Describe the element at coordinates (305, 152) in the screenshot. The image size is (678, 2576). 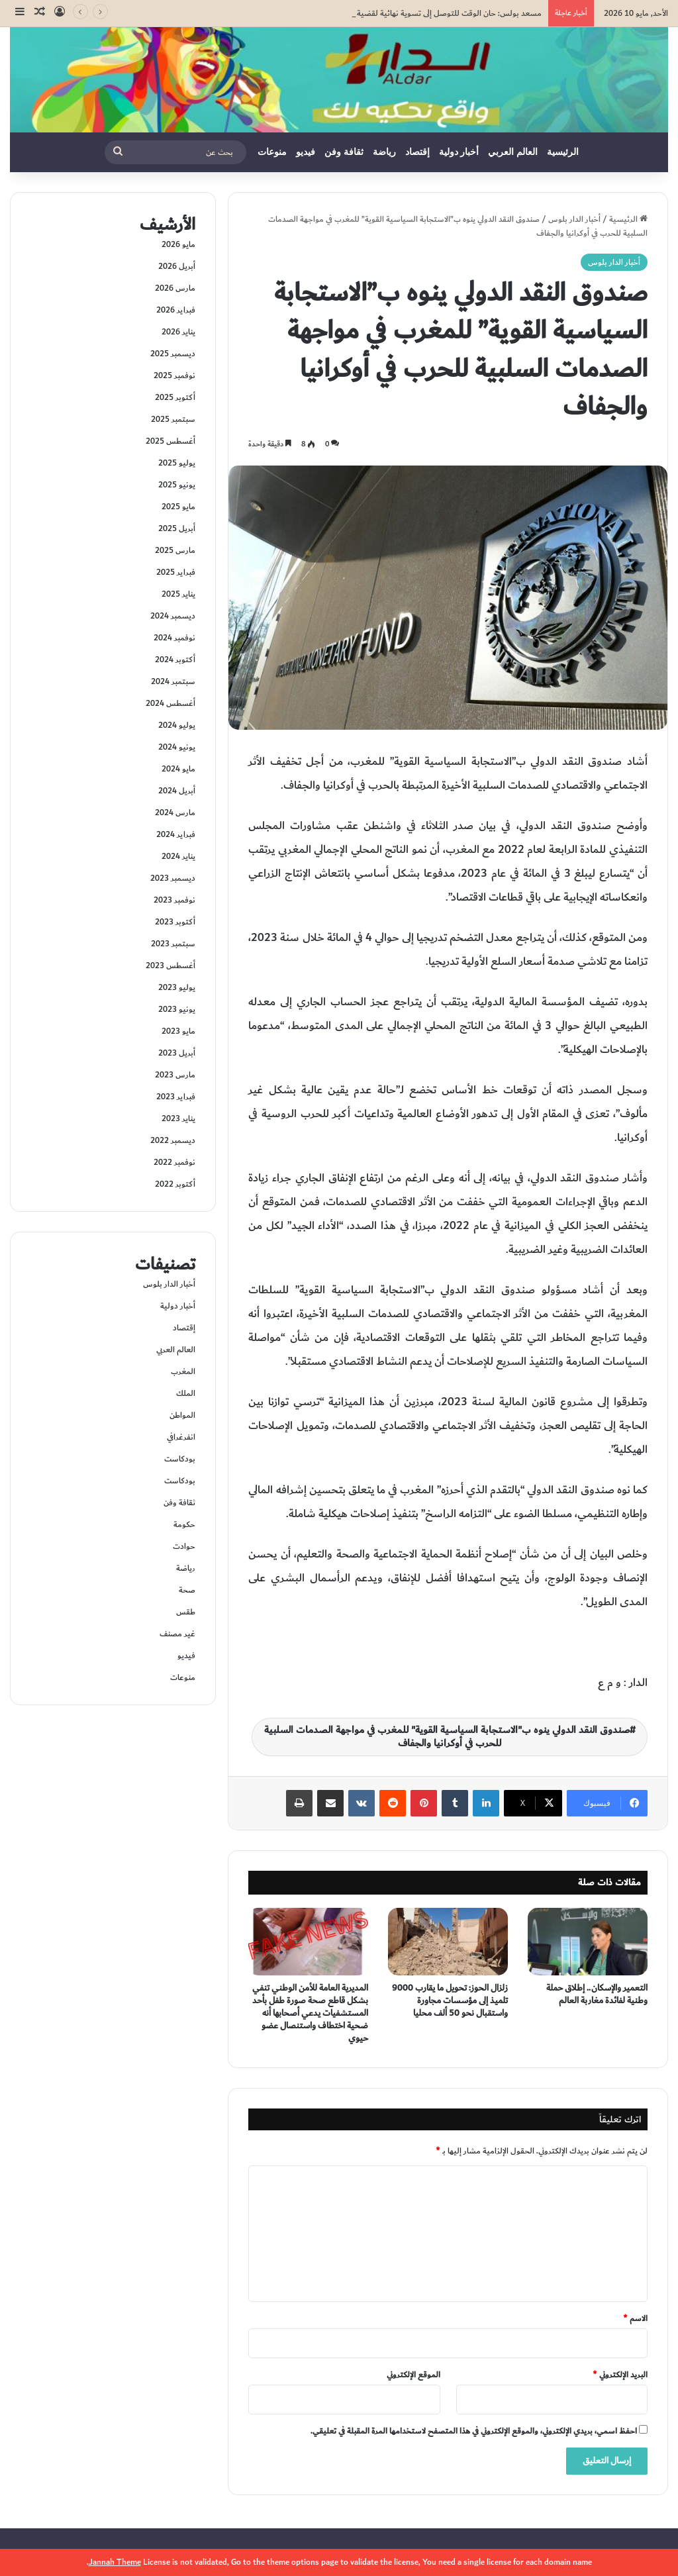
I see `فيديو` at that location.